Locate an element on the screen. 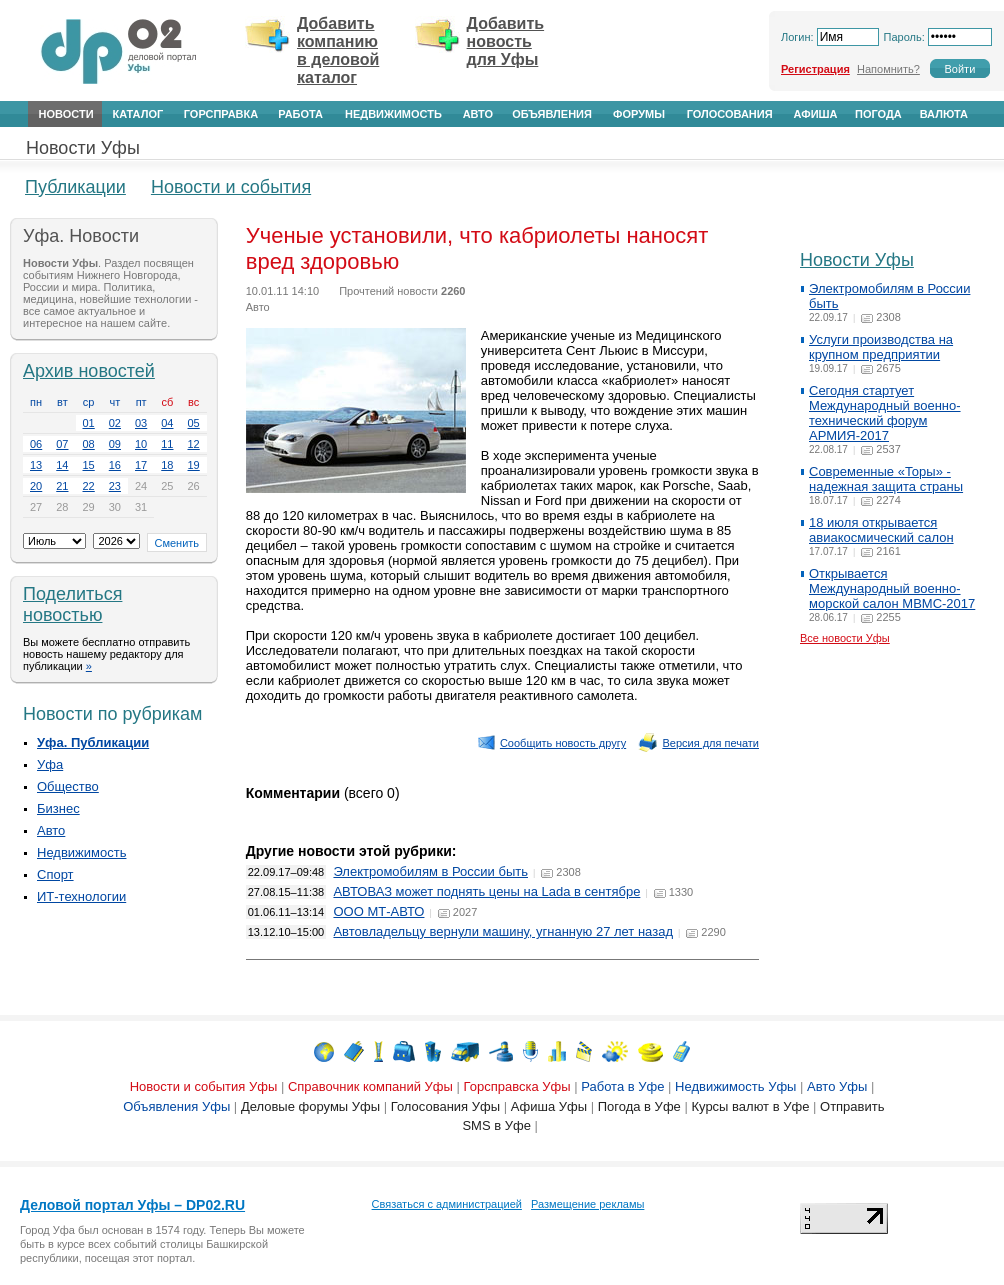 The image size is (1004, 1285). 16 is located at coordinates (115, 465).